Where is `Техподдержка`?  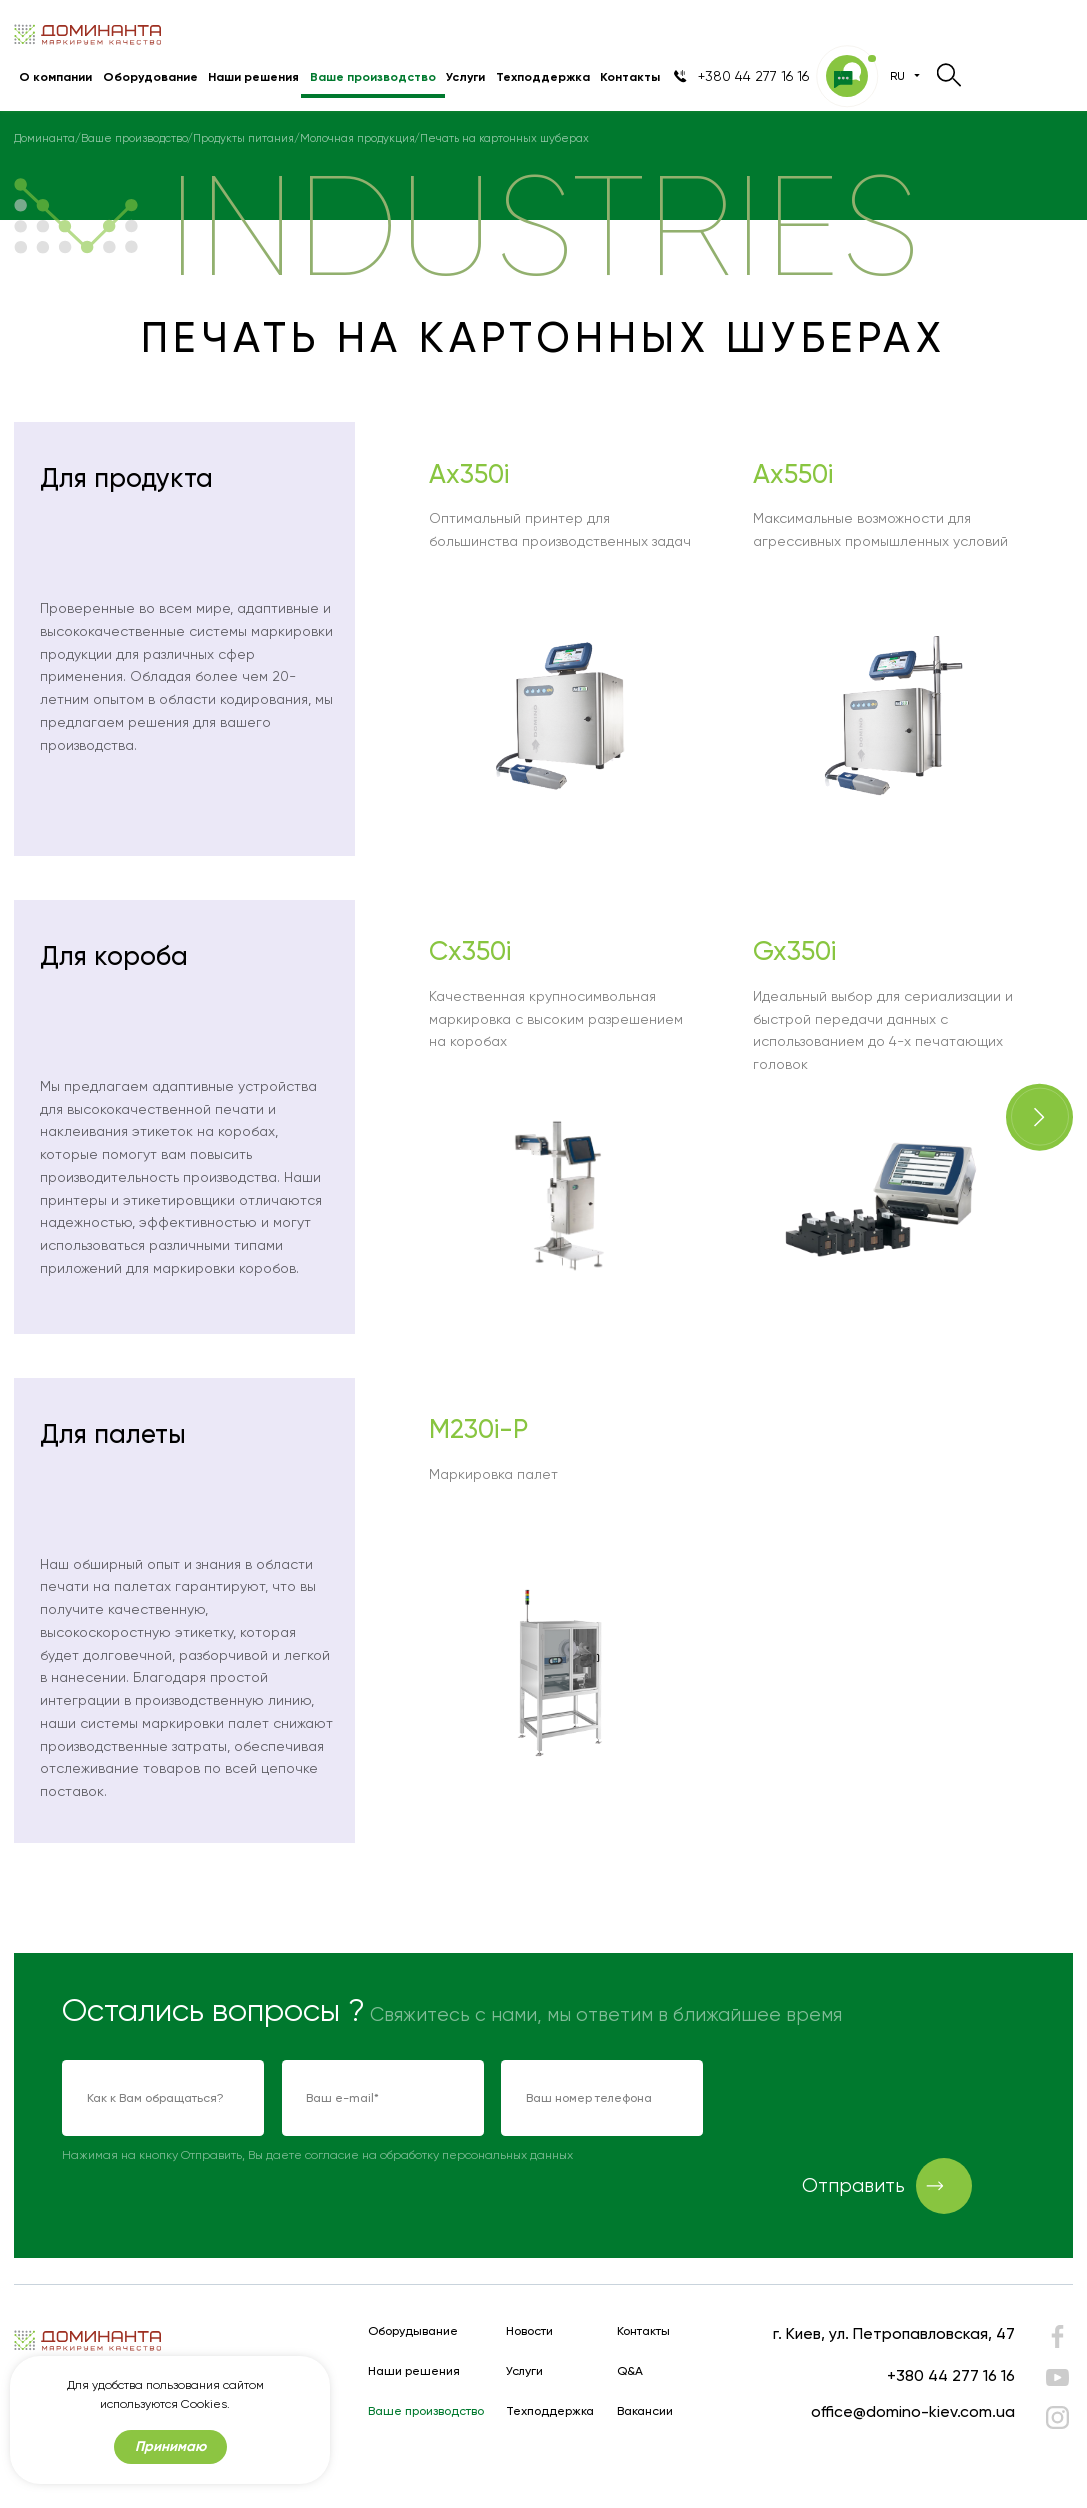 Техподдержка is located at coordinates (543, 76).